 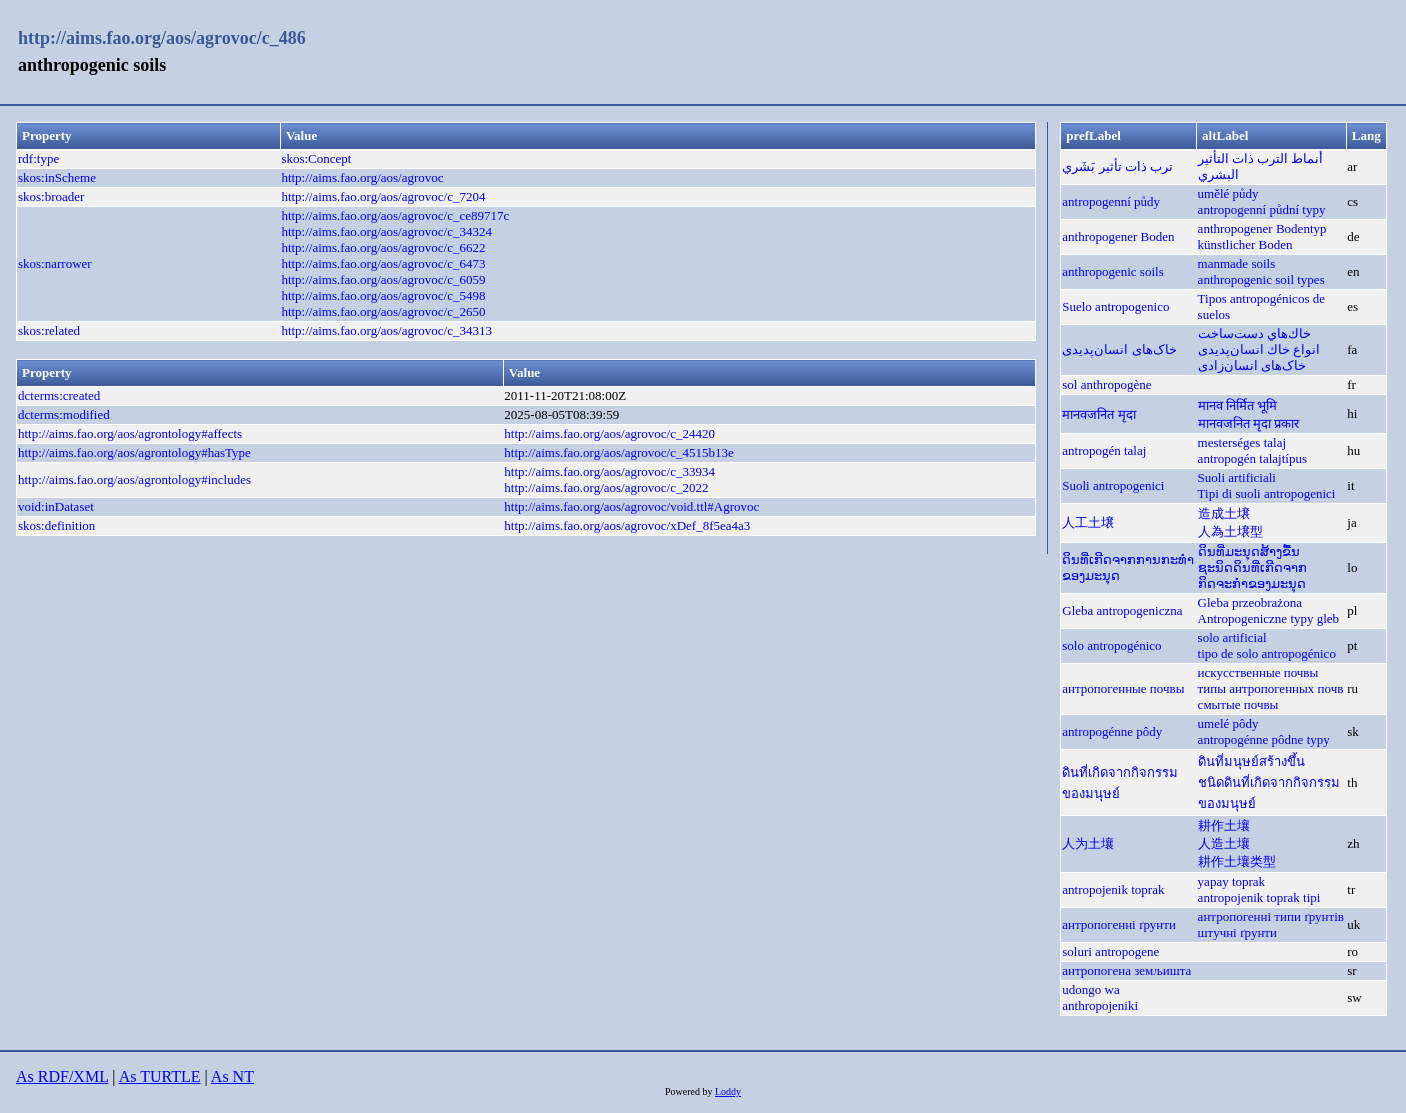 I want to click on Gleba antropogeniczna, so click(x=1122, y=610).